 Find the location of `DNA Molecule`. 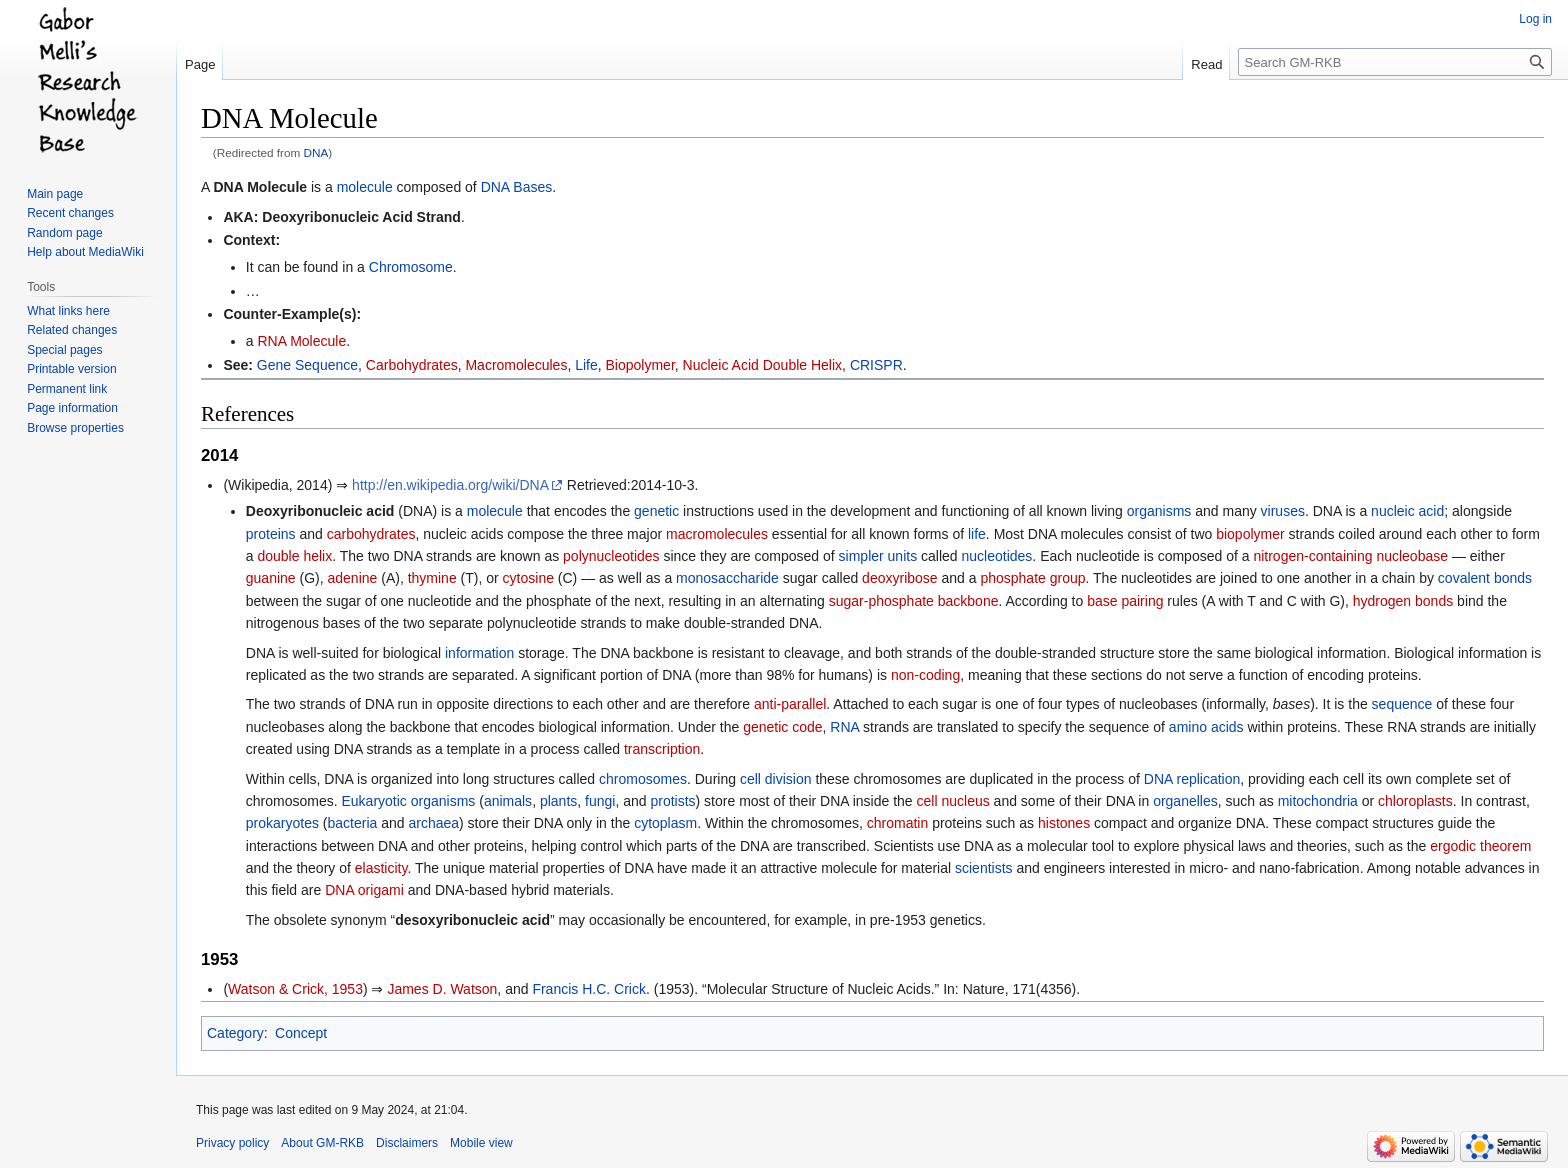

DNA Molecule is located at coordinates (260, 187).